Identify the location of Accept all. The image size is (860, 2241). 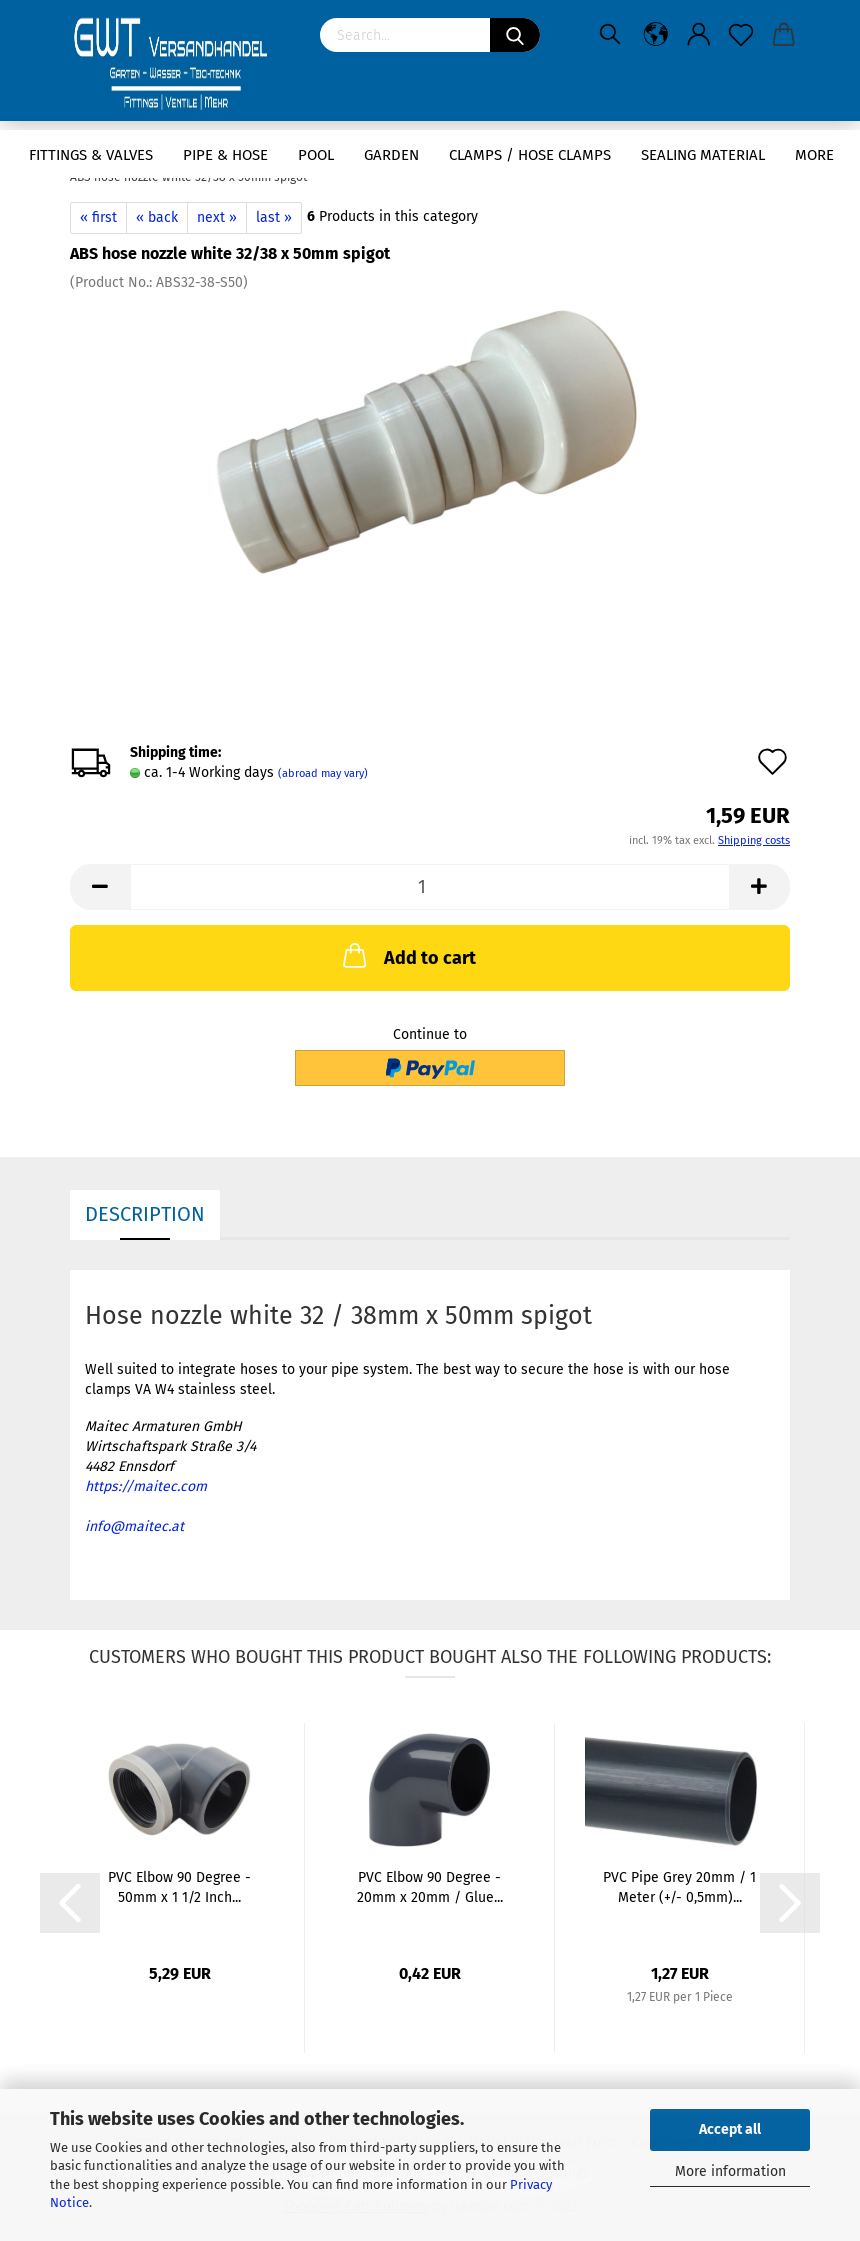
(730, 2129).